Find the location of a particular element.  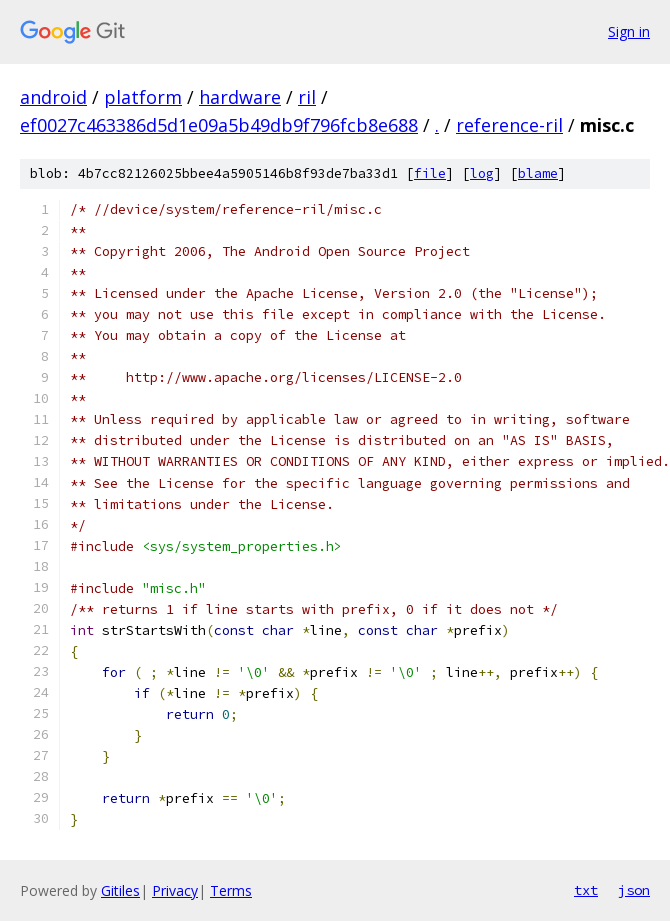

file is located at coordinates (430, 173).